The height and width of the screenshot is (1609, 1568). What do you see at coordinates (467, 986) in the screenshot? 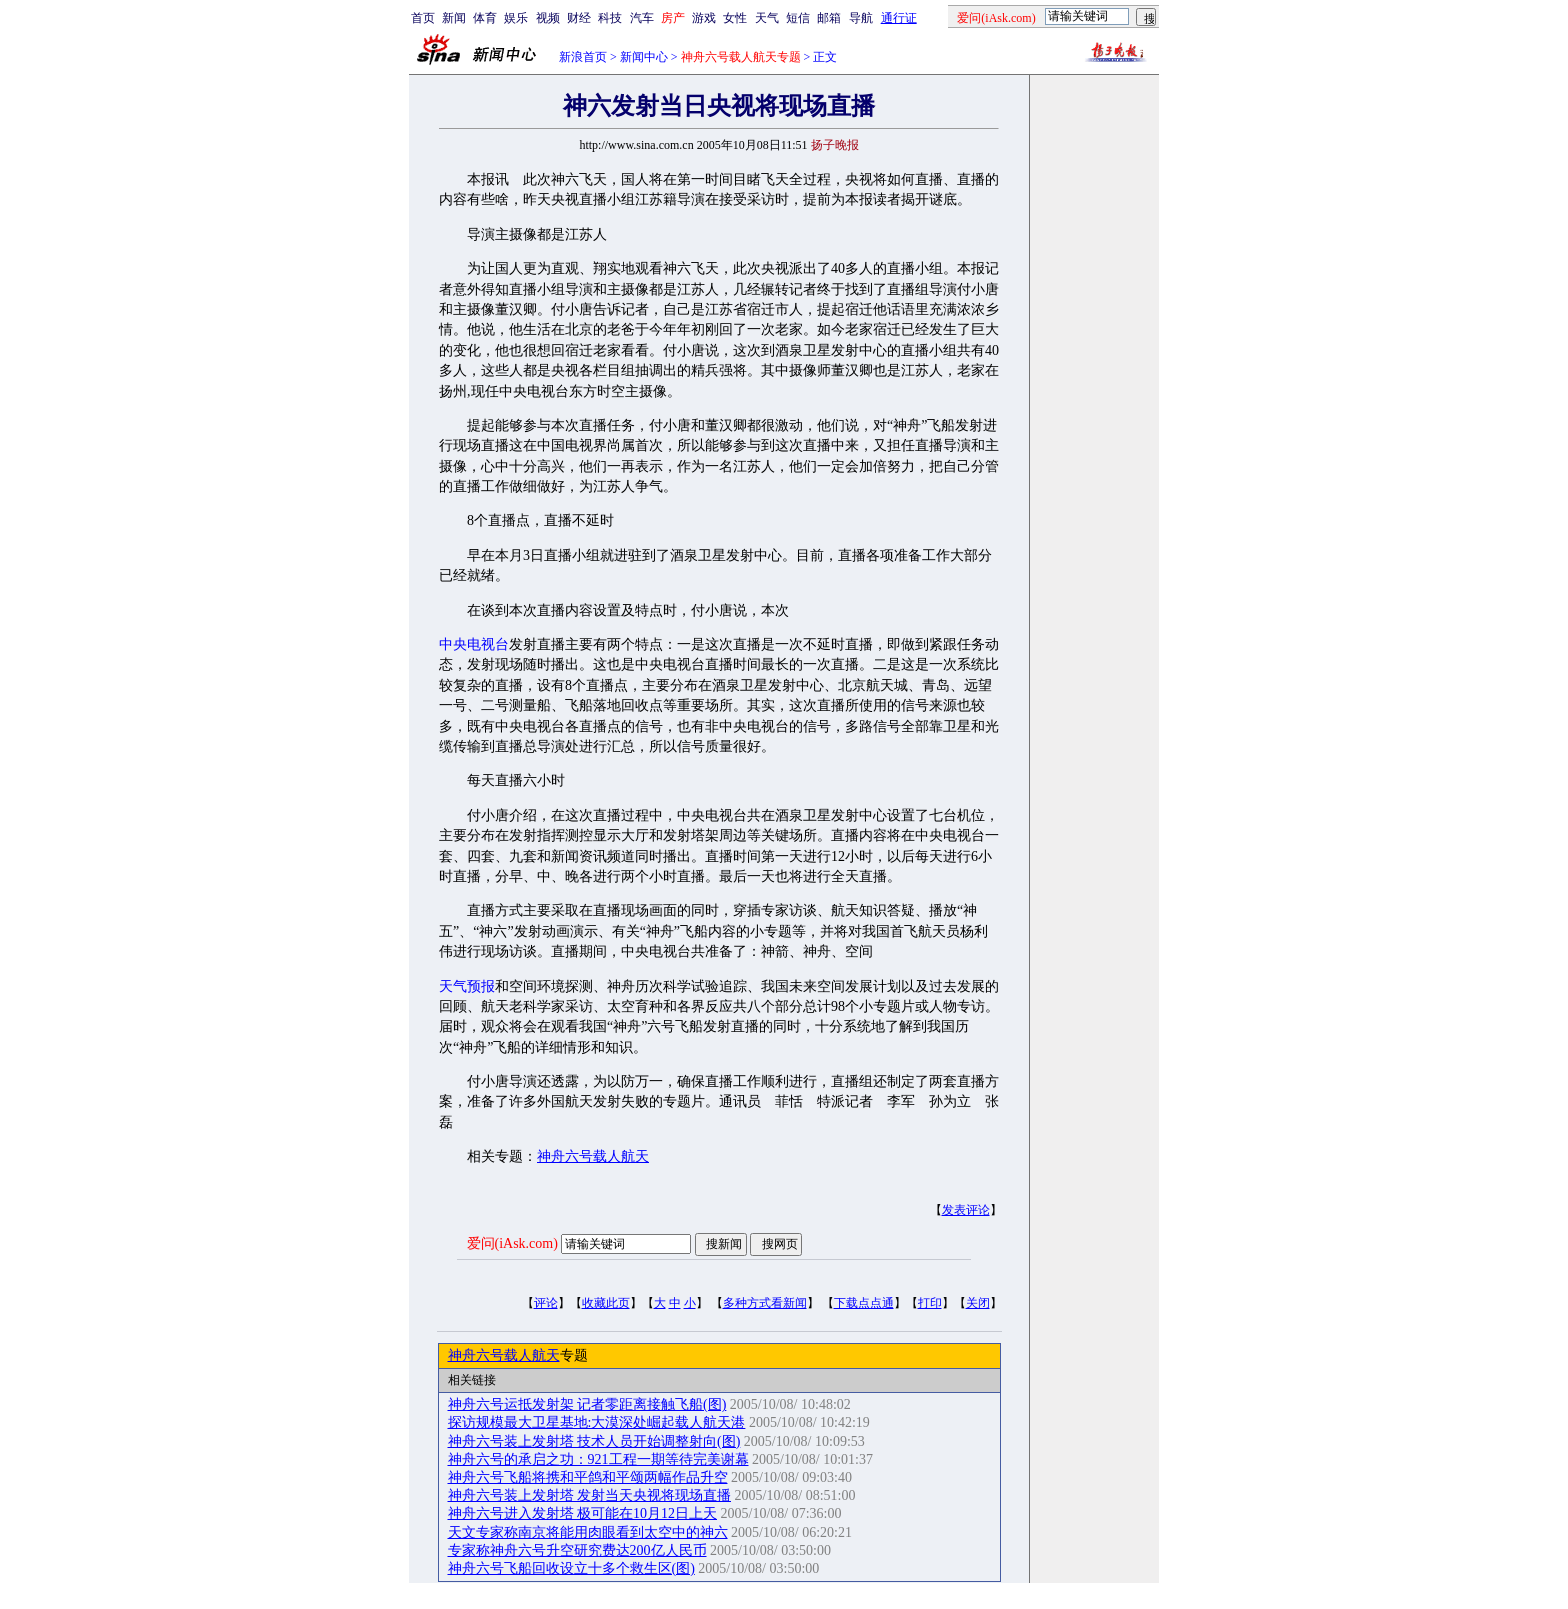
I see `天气预报` at bounding box center [467, 986].